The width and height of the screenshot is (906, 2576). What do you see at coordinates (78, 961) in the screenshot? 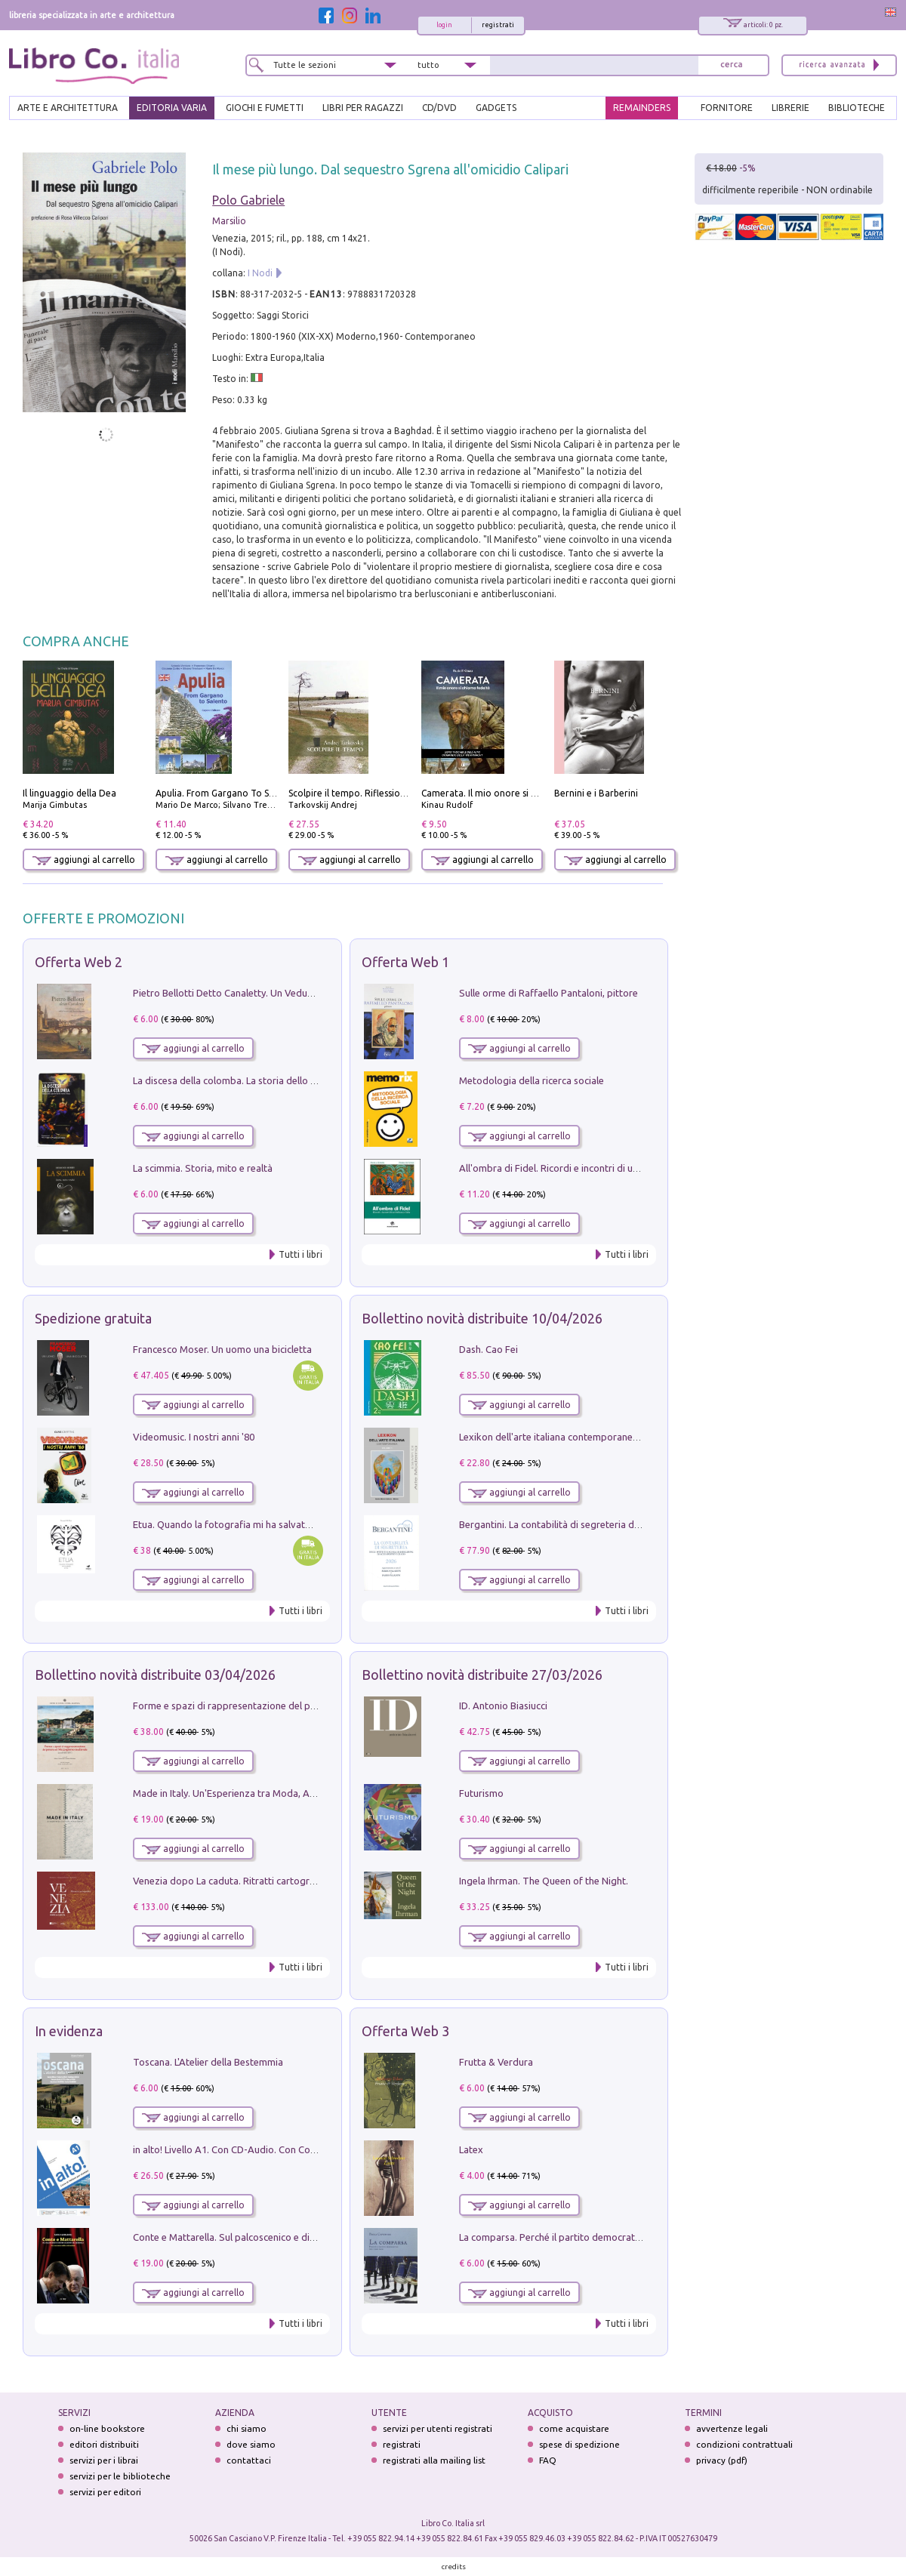
I see `Offerta Web 2` at bounding box center [78, 961].